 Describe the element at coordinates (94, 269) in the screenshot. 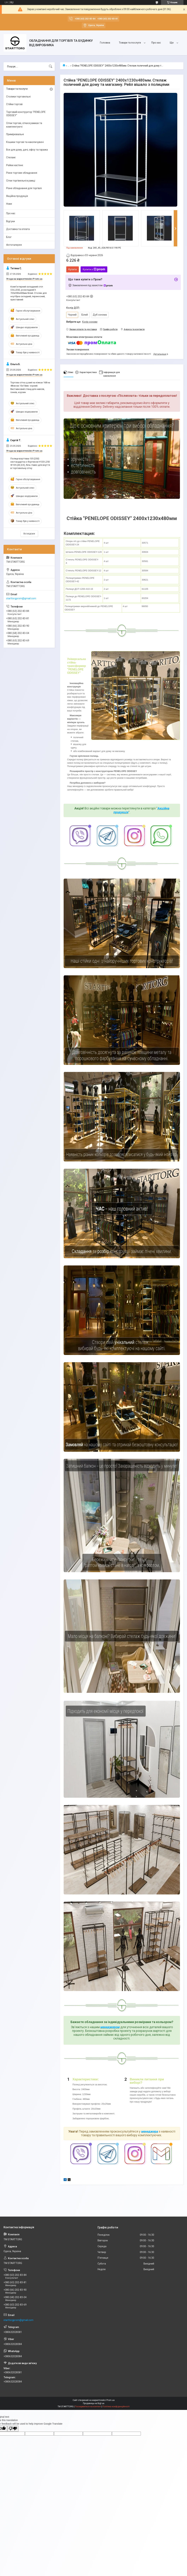

I see `Купити з` at that location.